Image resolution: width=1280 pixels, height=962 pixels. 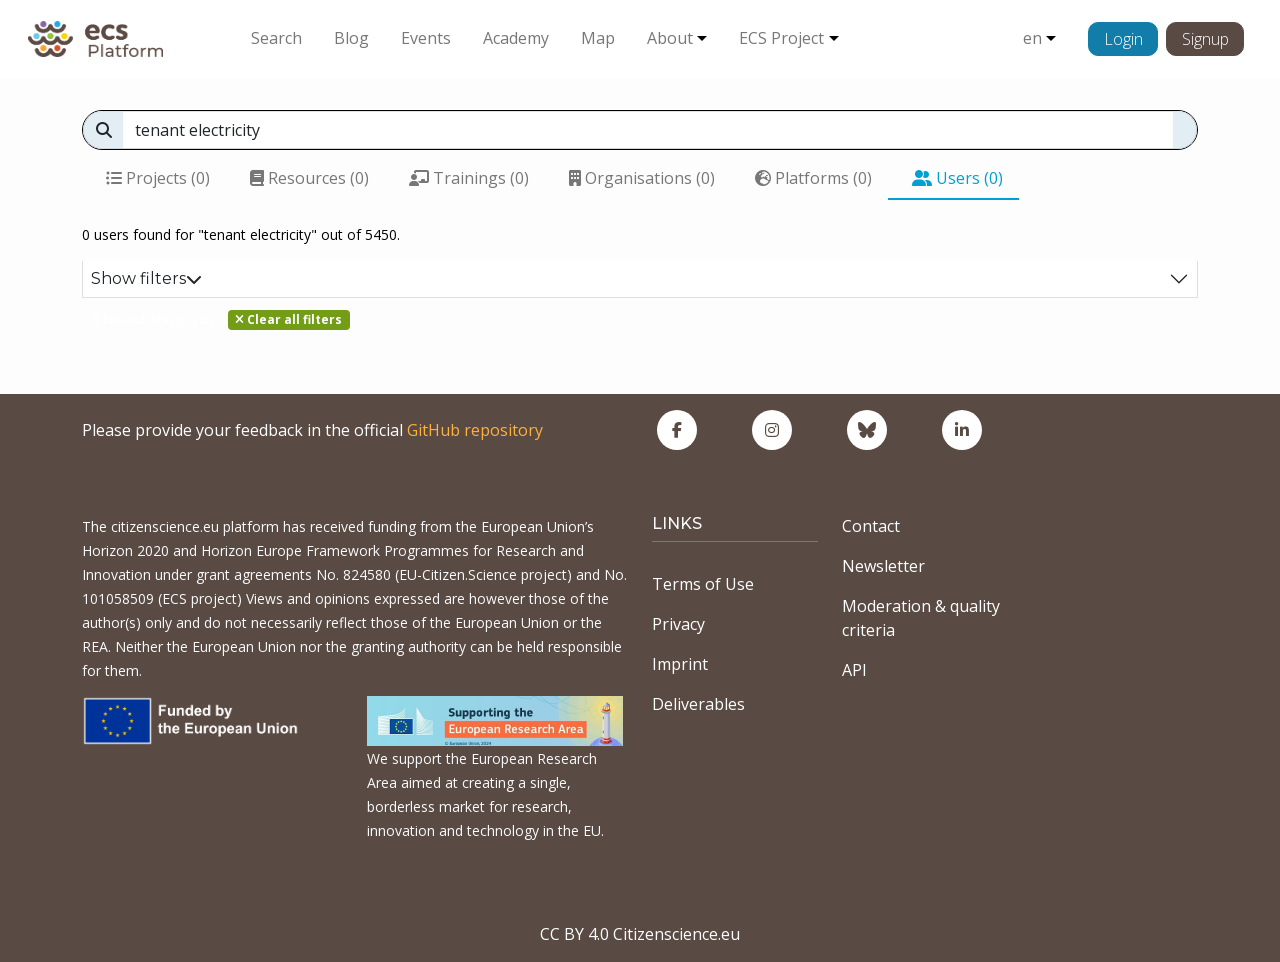 I want to click on Trainings (0), so click(x=469, y=178).